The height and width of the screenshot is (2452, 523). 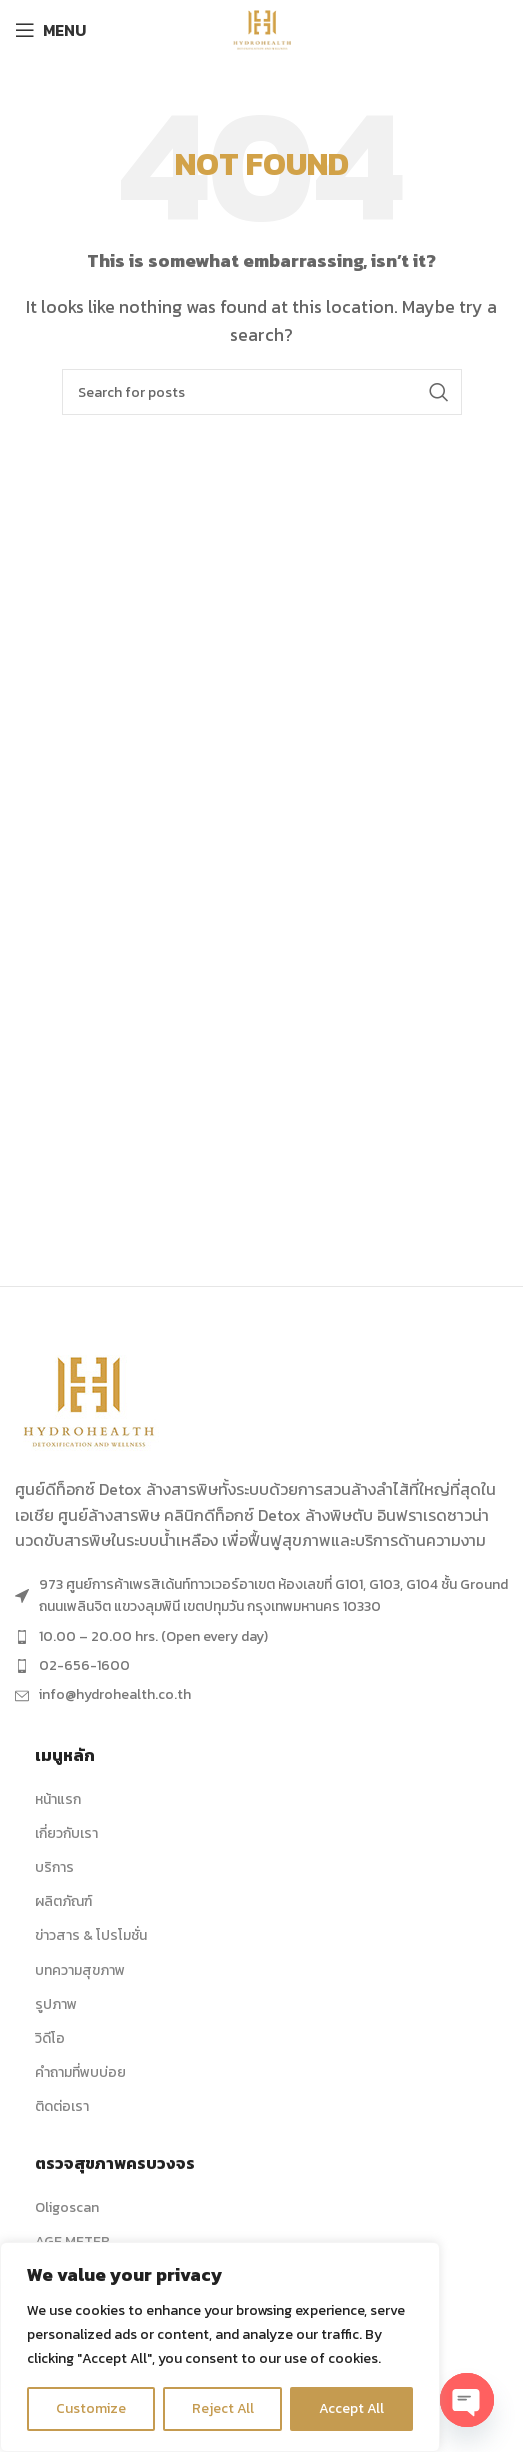 I want to click on ผลิตภัณฑ์, so click(x=63, y=1901).